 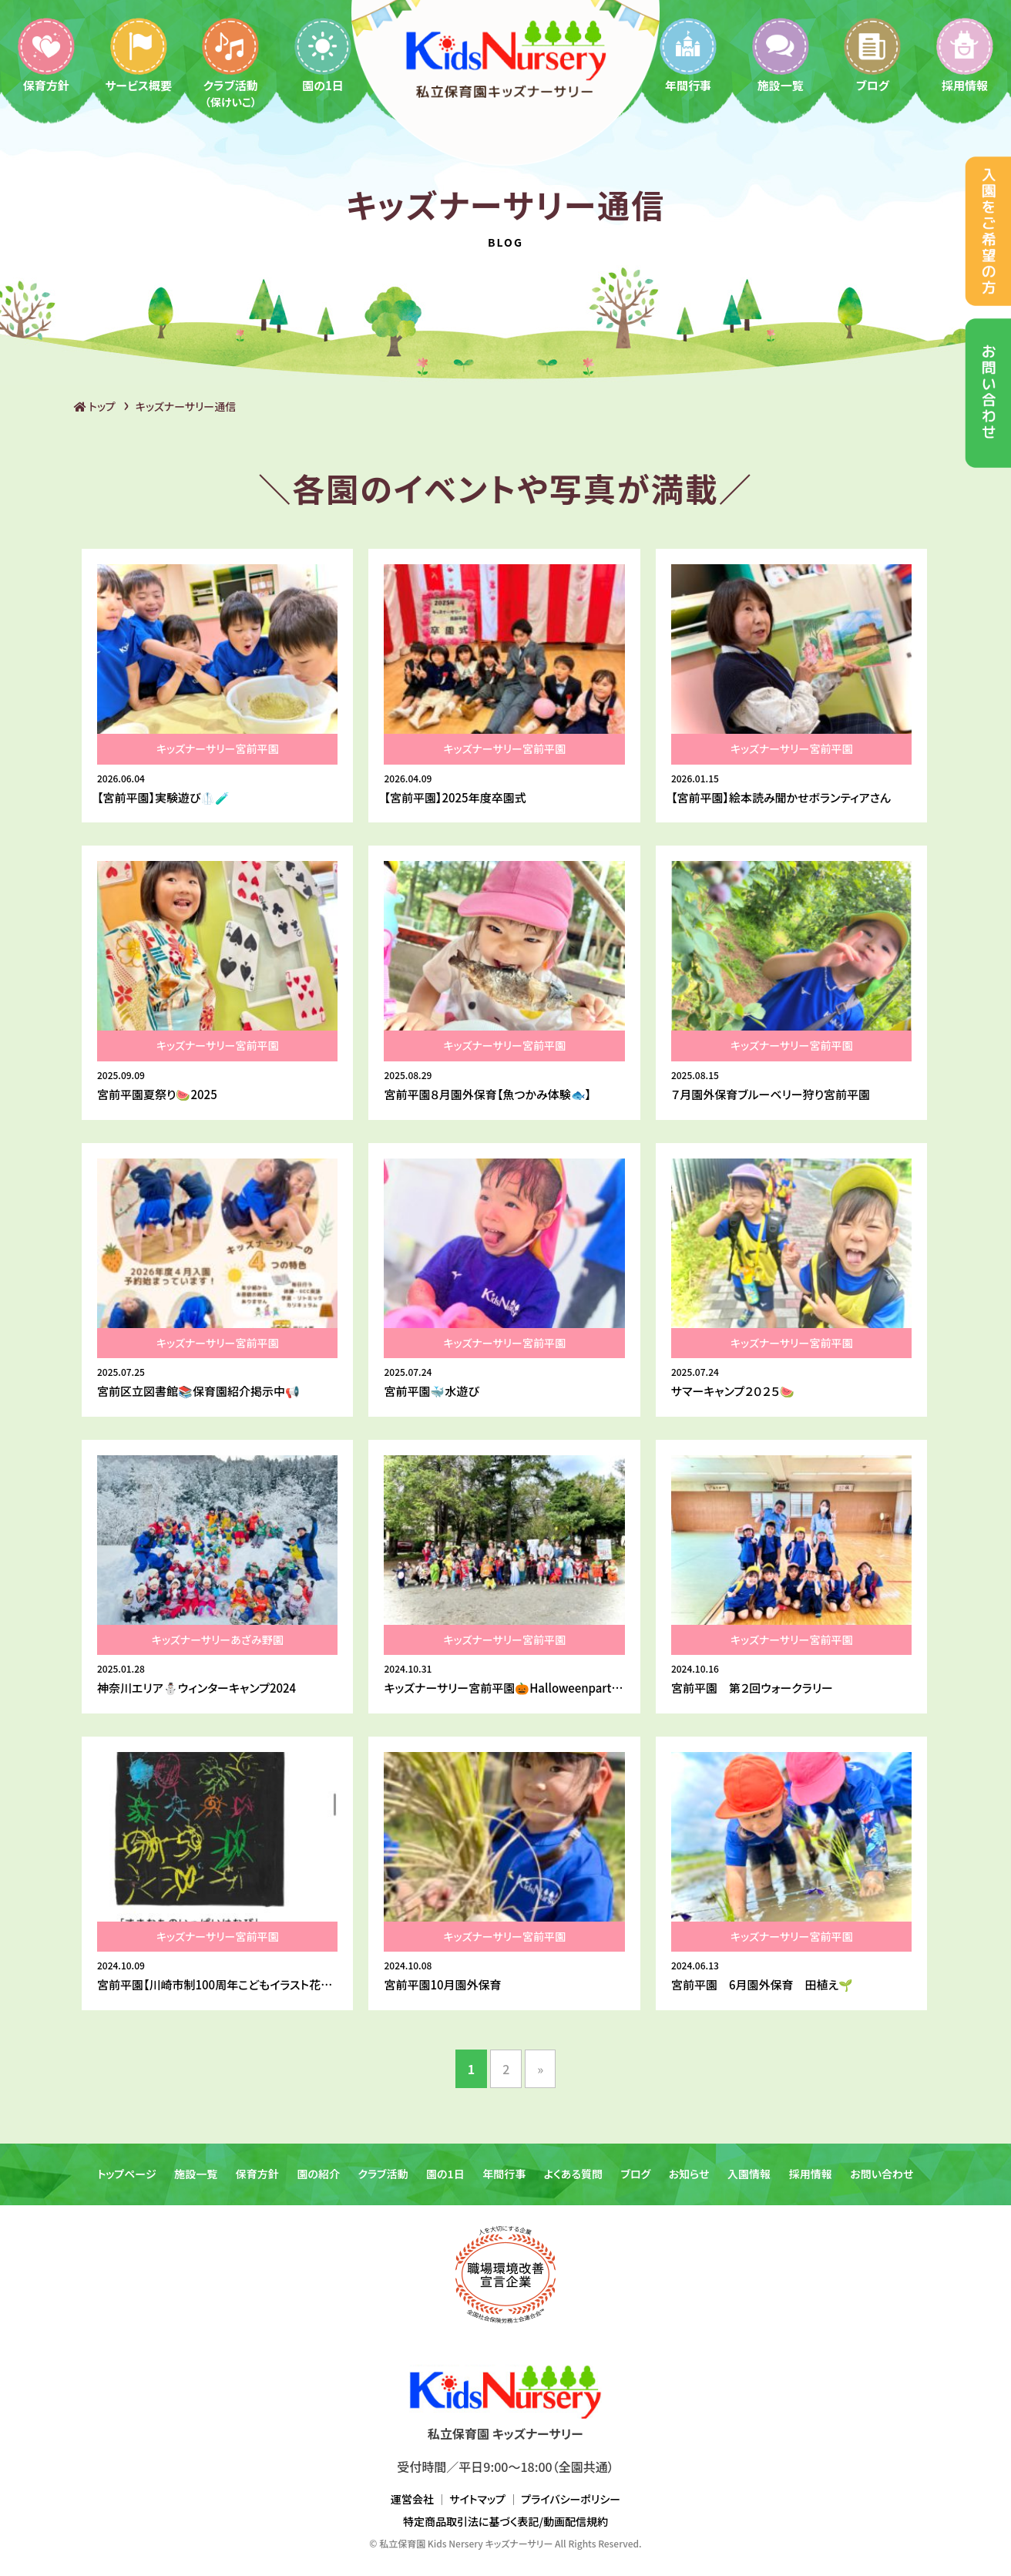 I want to click on 特定商品取引法に基づく表記/動画配信規約, so click(x=505, y=2521).